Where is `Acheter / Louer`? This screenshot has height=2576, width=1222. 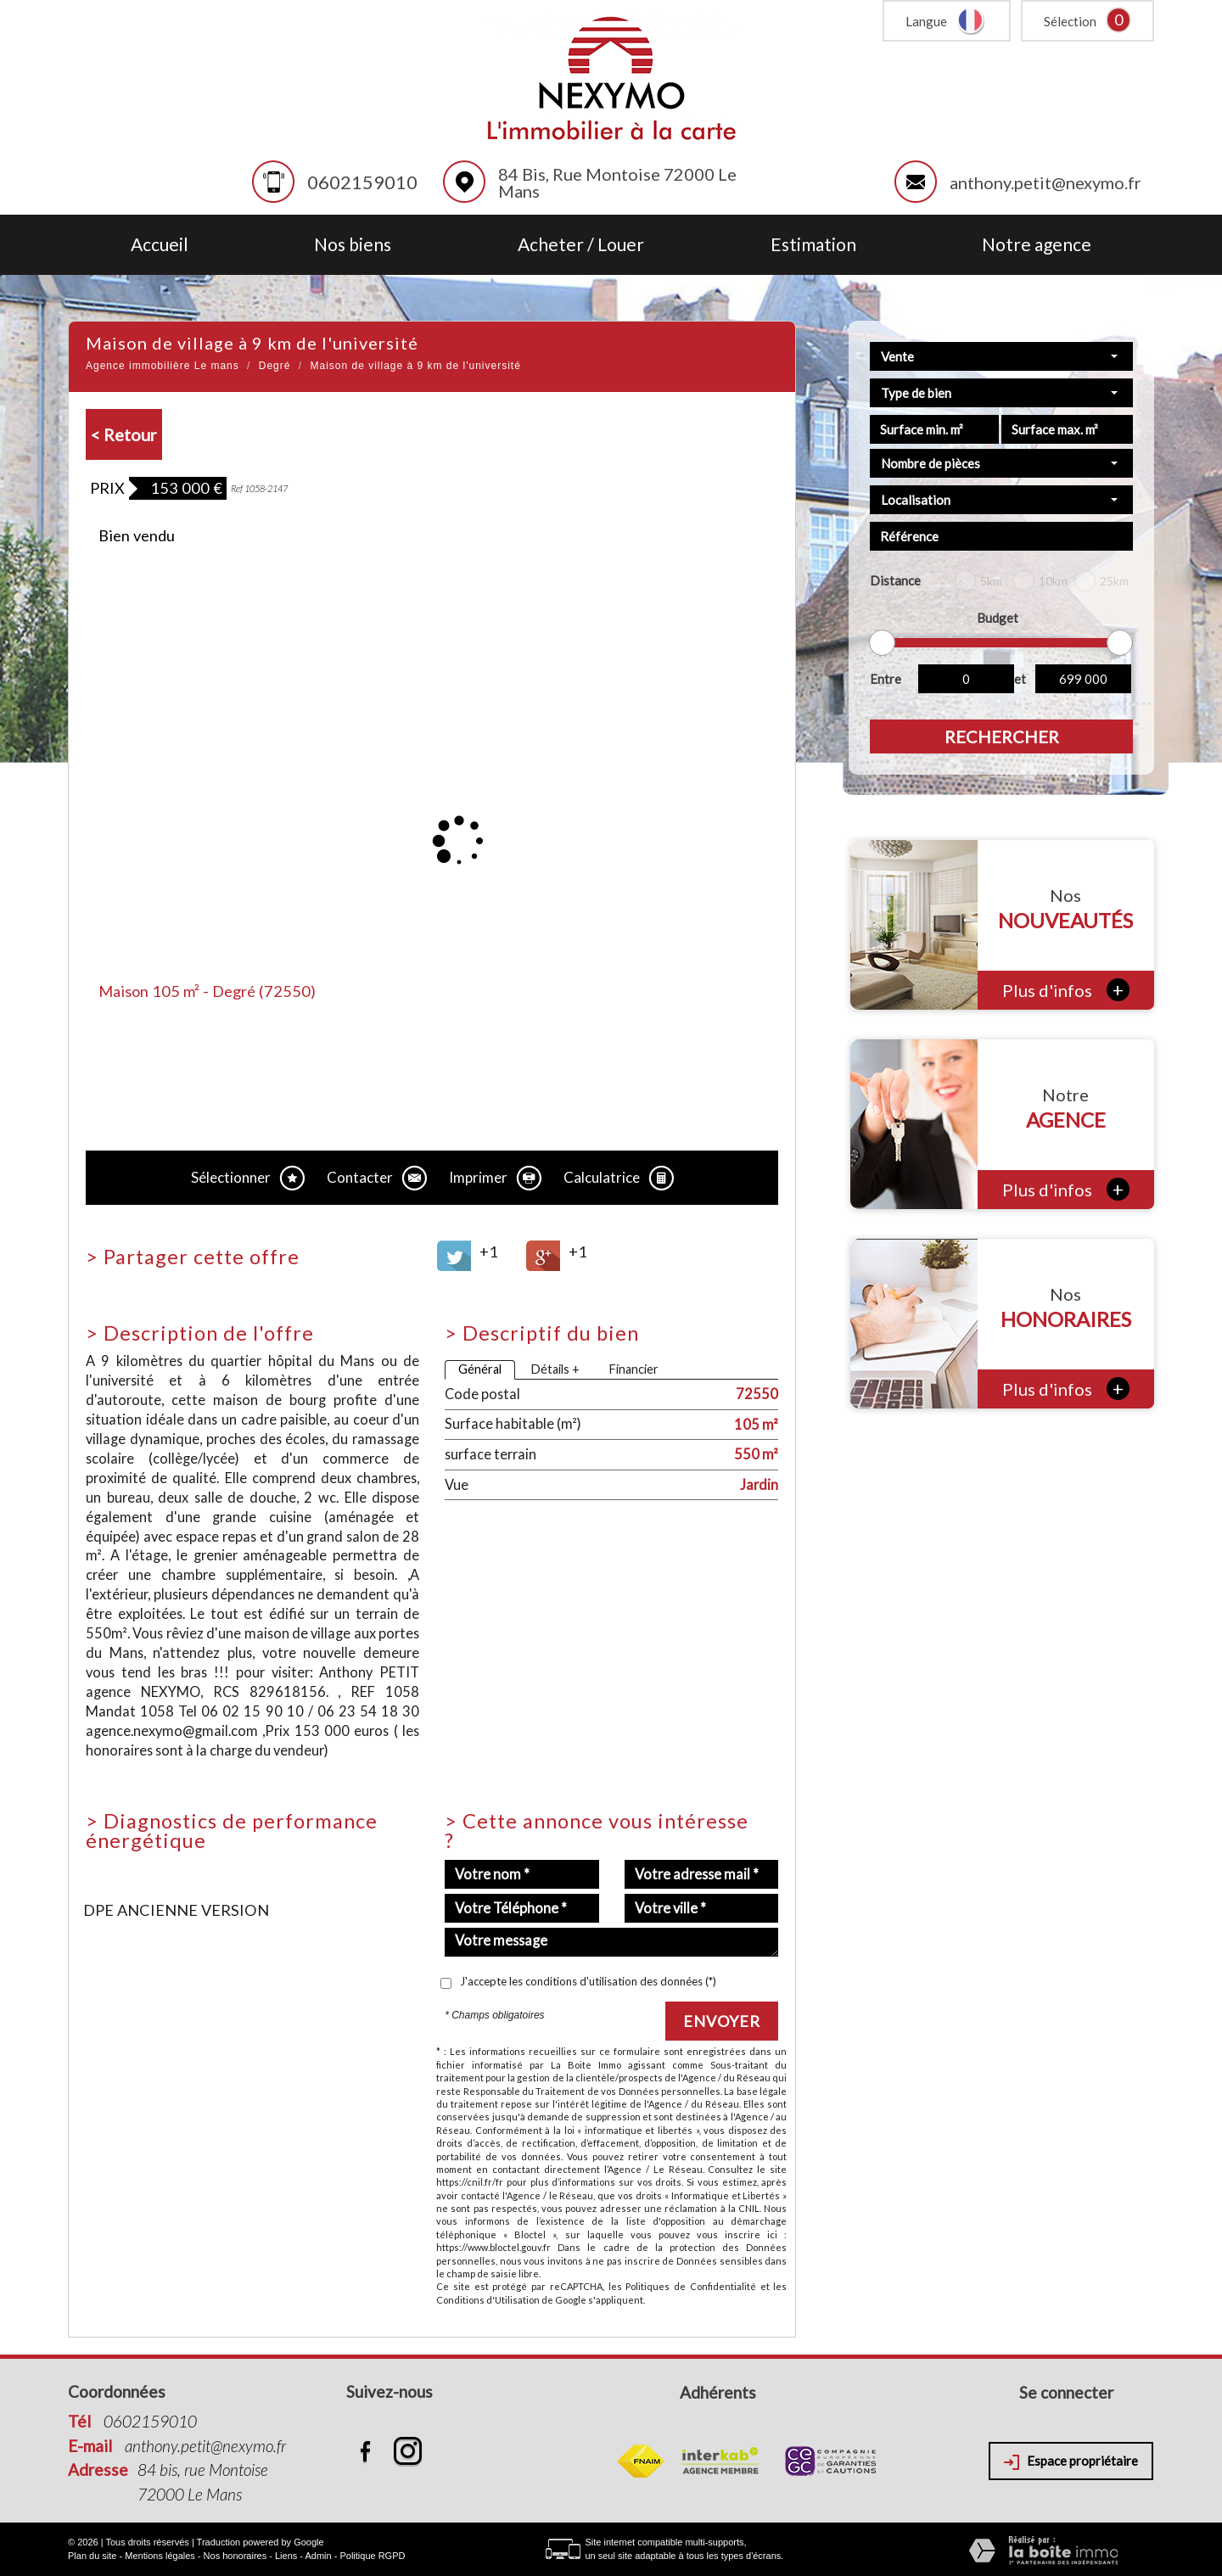
Acheter / Louer is located at coordinates (581, 245).